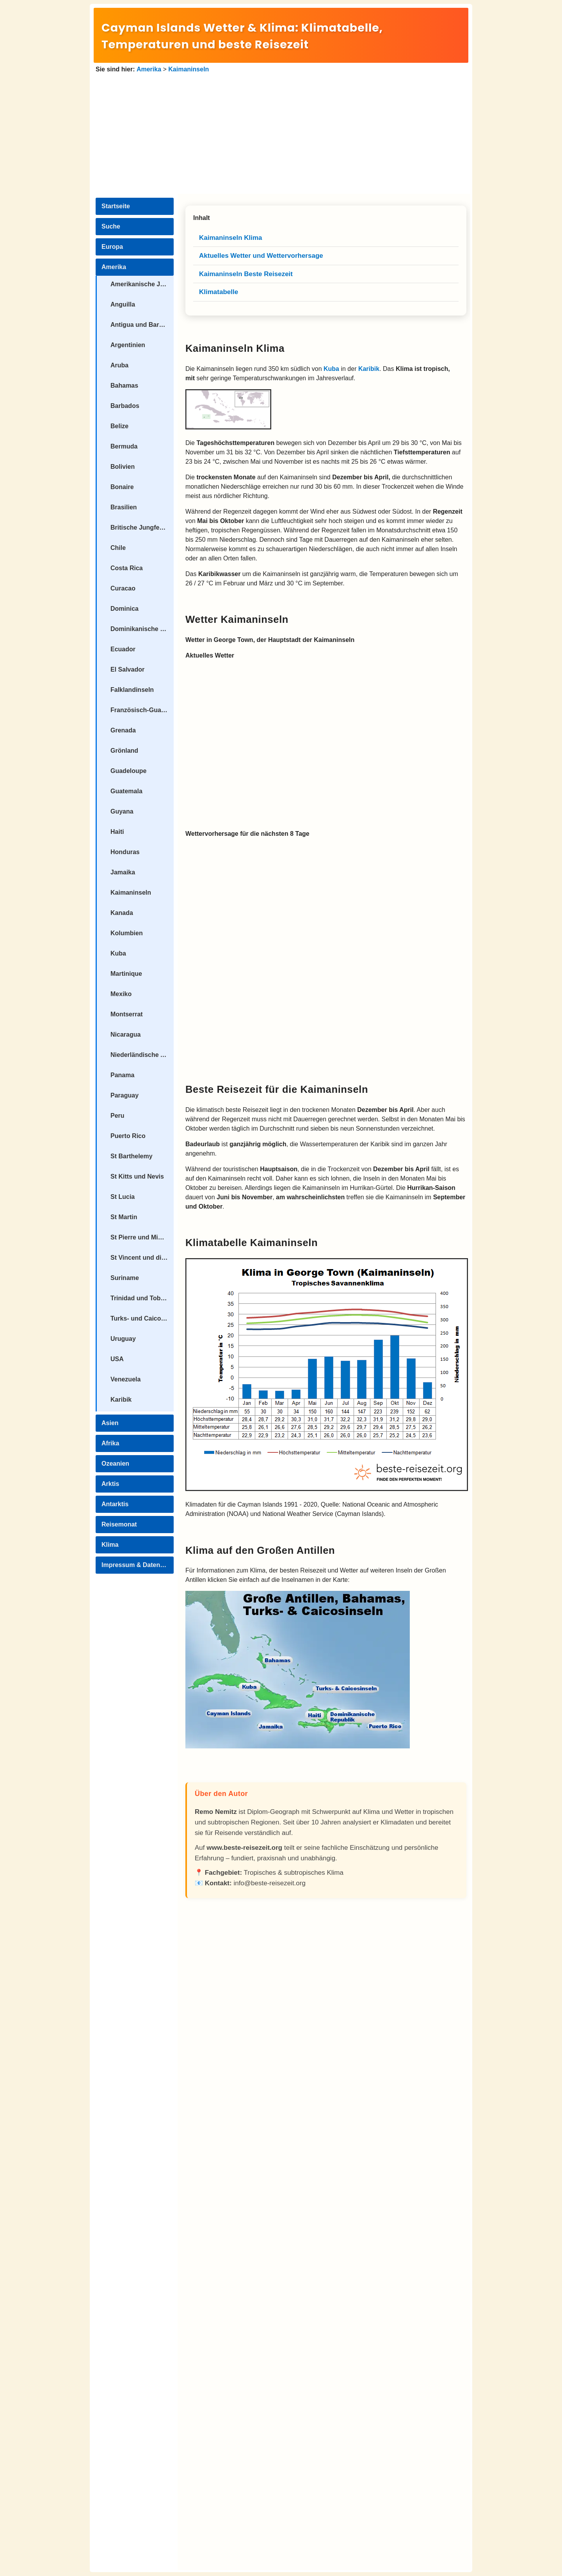 This screenshot has width=562, height=2576. Describe the element at coordinates (124, 405) in the screenshot. I see `Barbados` at that location.